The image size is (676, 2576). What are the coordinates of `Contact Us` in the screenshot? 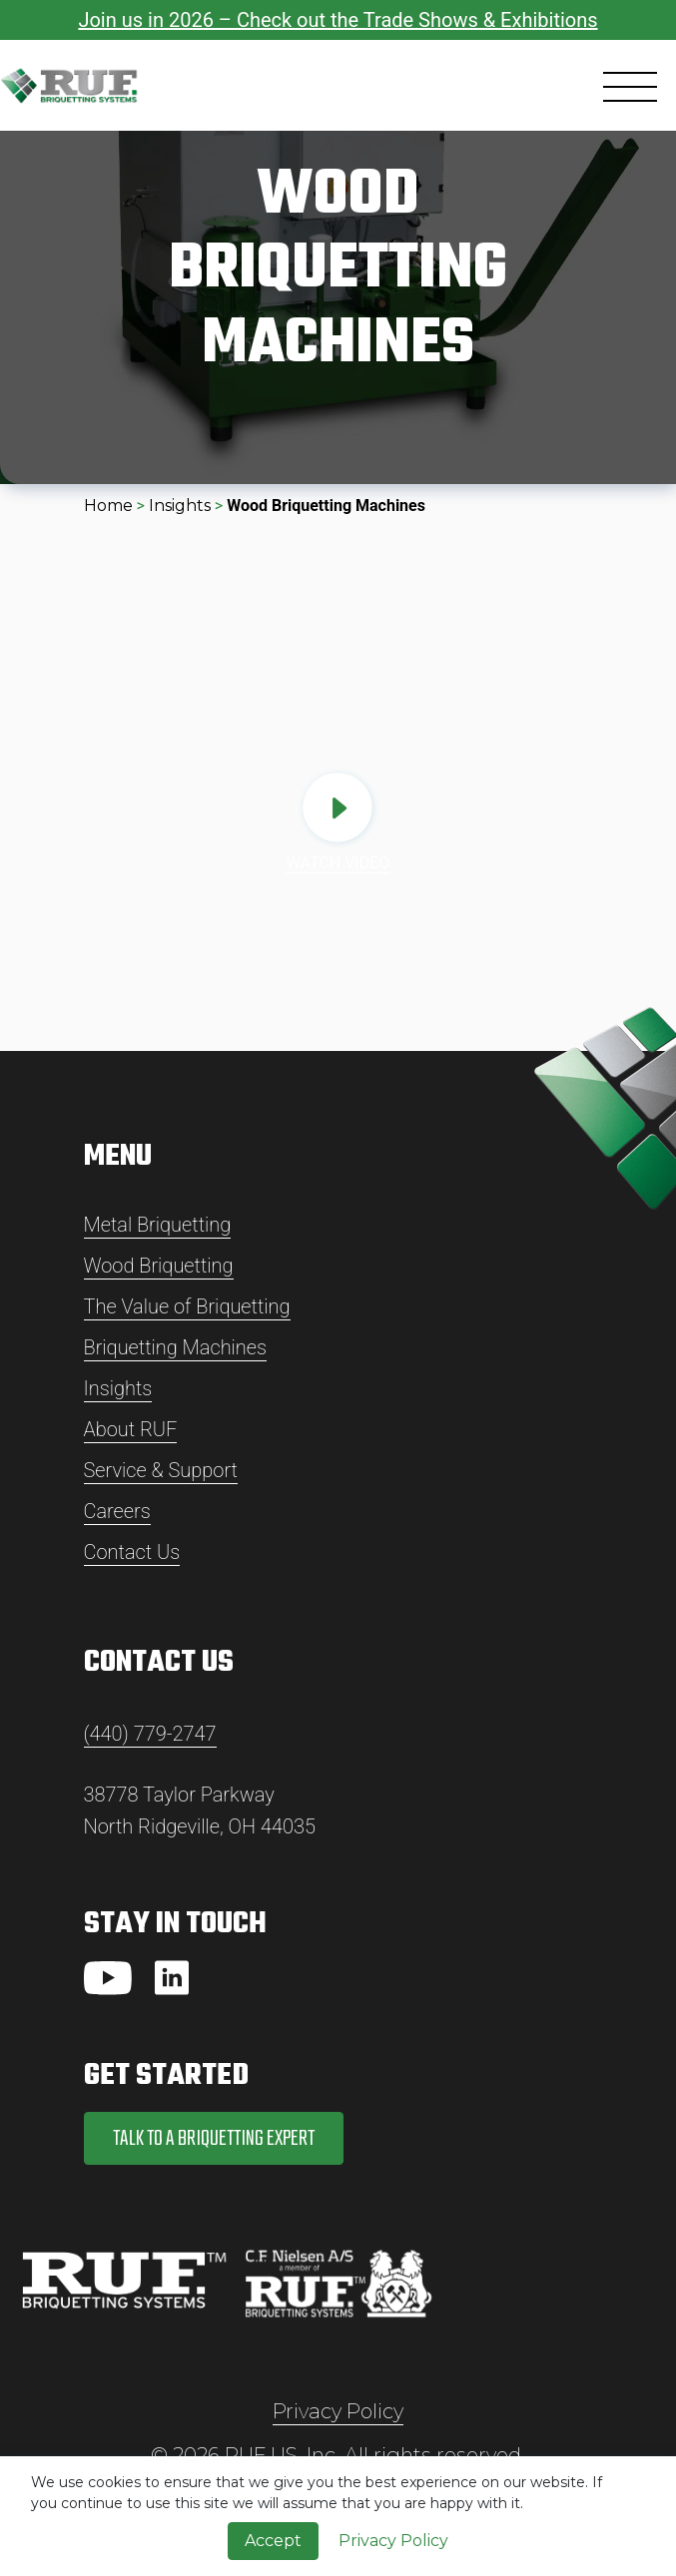 It's located at (132, 1552).